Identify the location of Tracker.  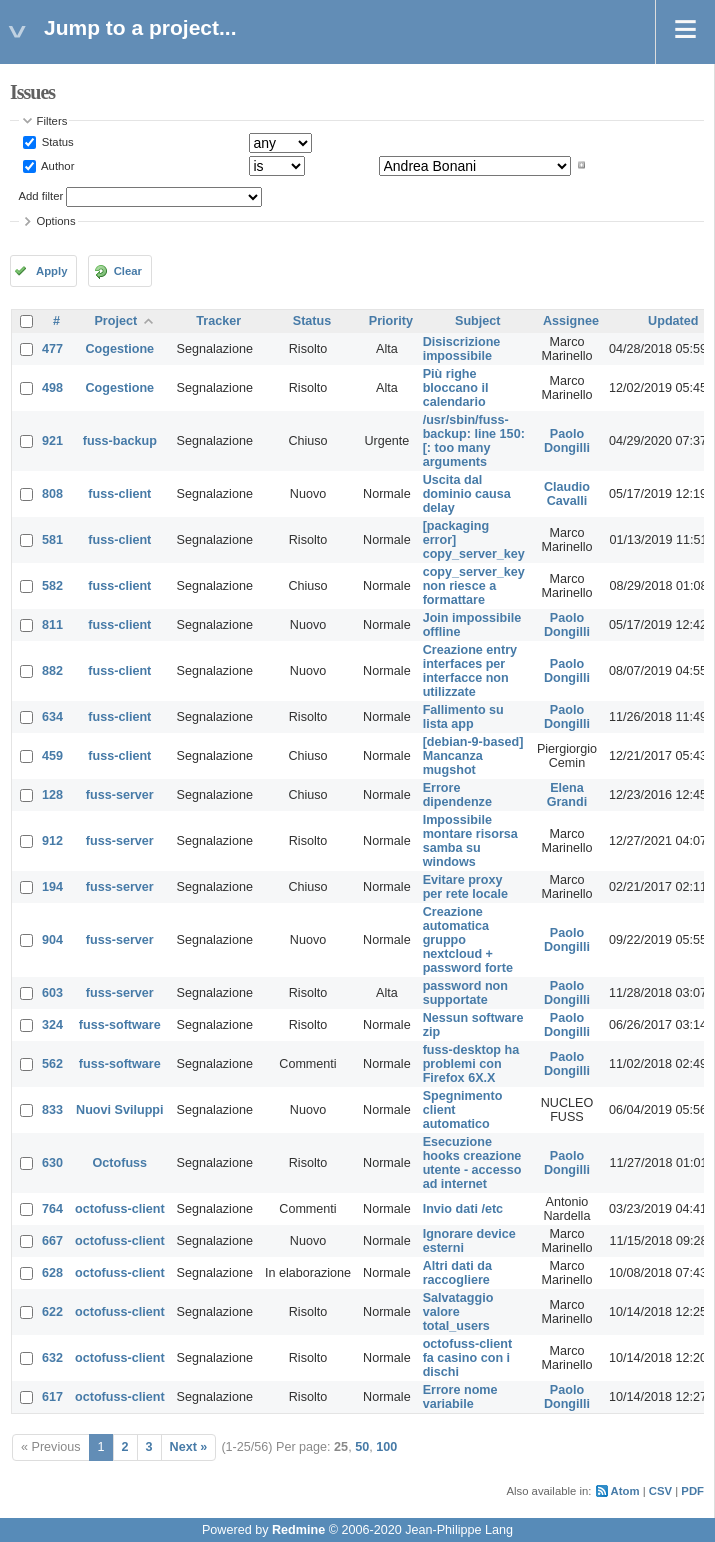
(218, 321).